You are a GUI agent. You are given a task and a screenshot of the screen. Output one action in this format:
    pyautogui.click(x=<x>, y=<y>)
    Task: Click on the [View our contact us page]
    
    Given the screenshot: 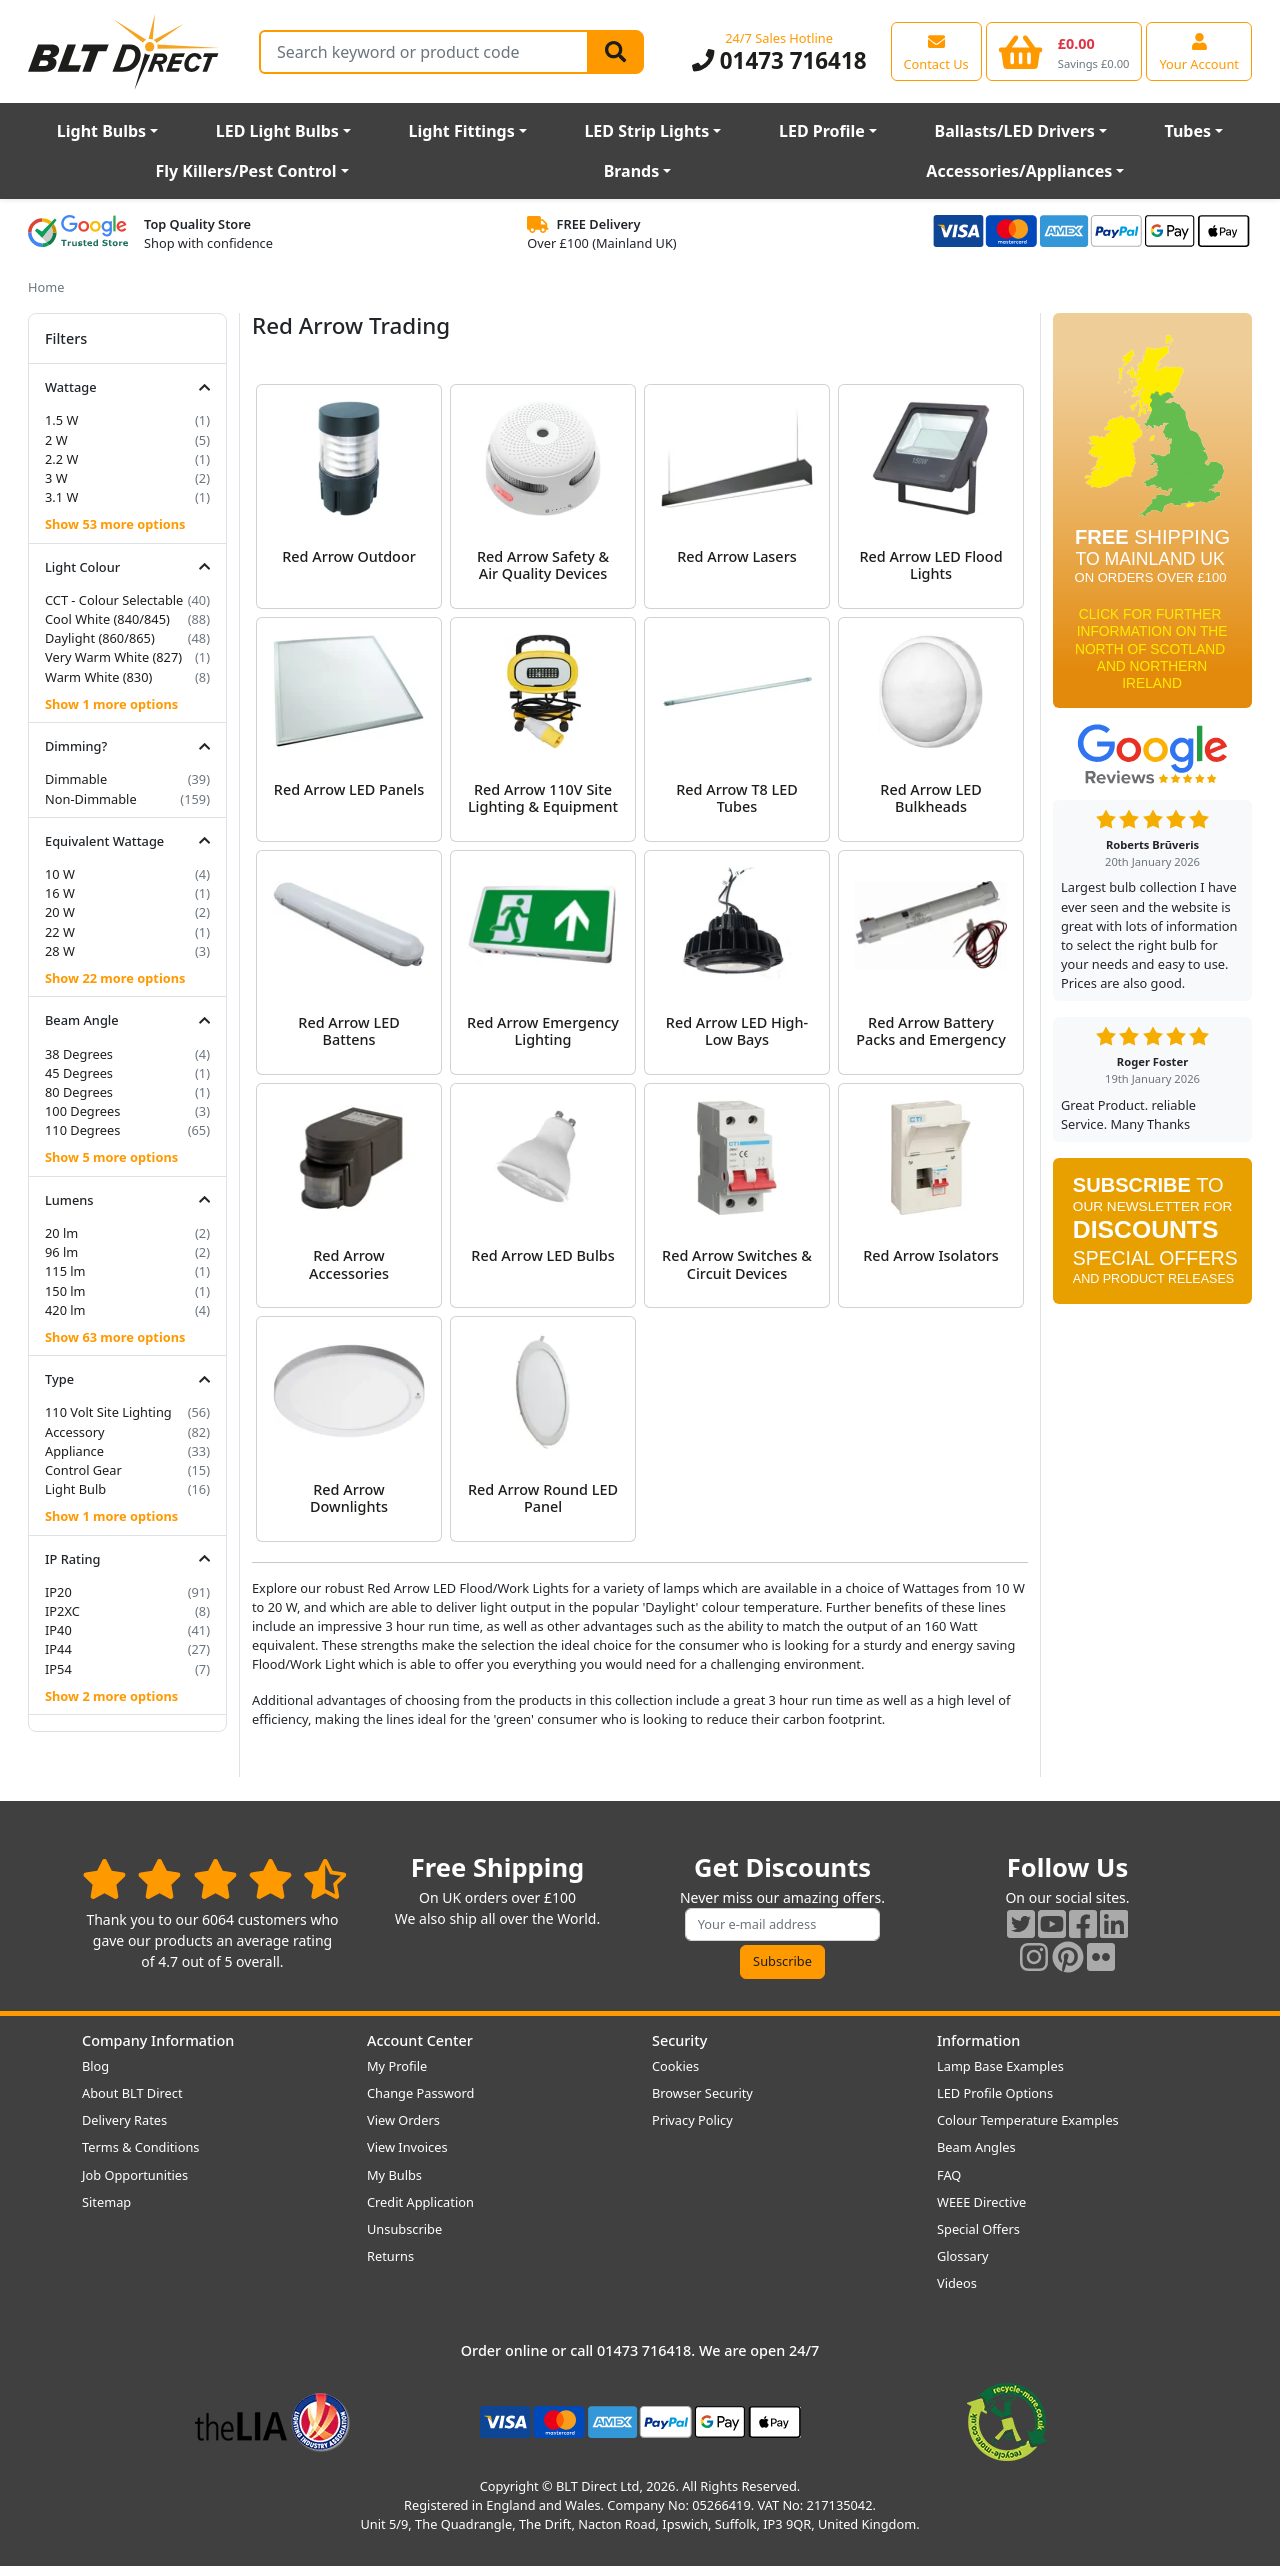 What is the action you would take?
    pyautogui.click(x=936, y=51)
    